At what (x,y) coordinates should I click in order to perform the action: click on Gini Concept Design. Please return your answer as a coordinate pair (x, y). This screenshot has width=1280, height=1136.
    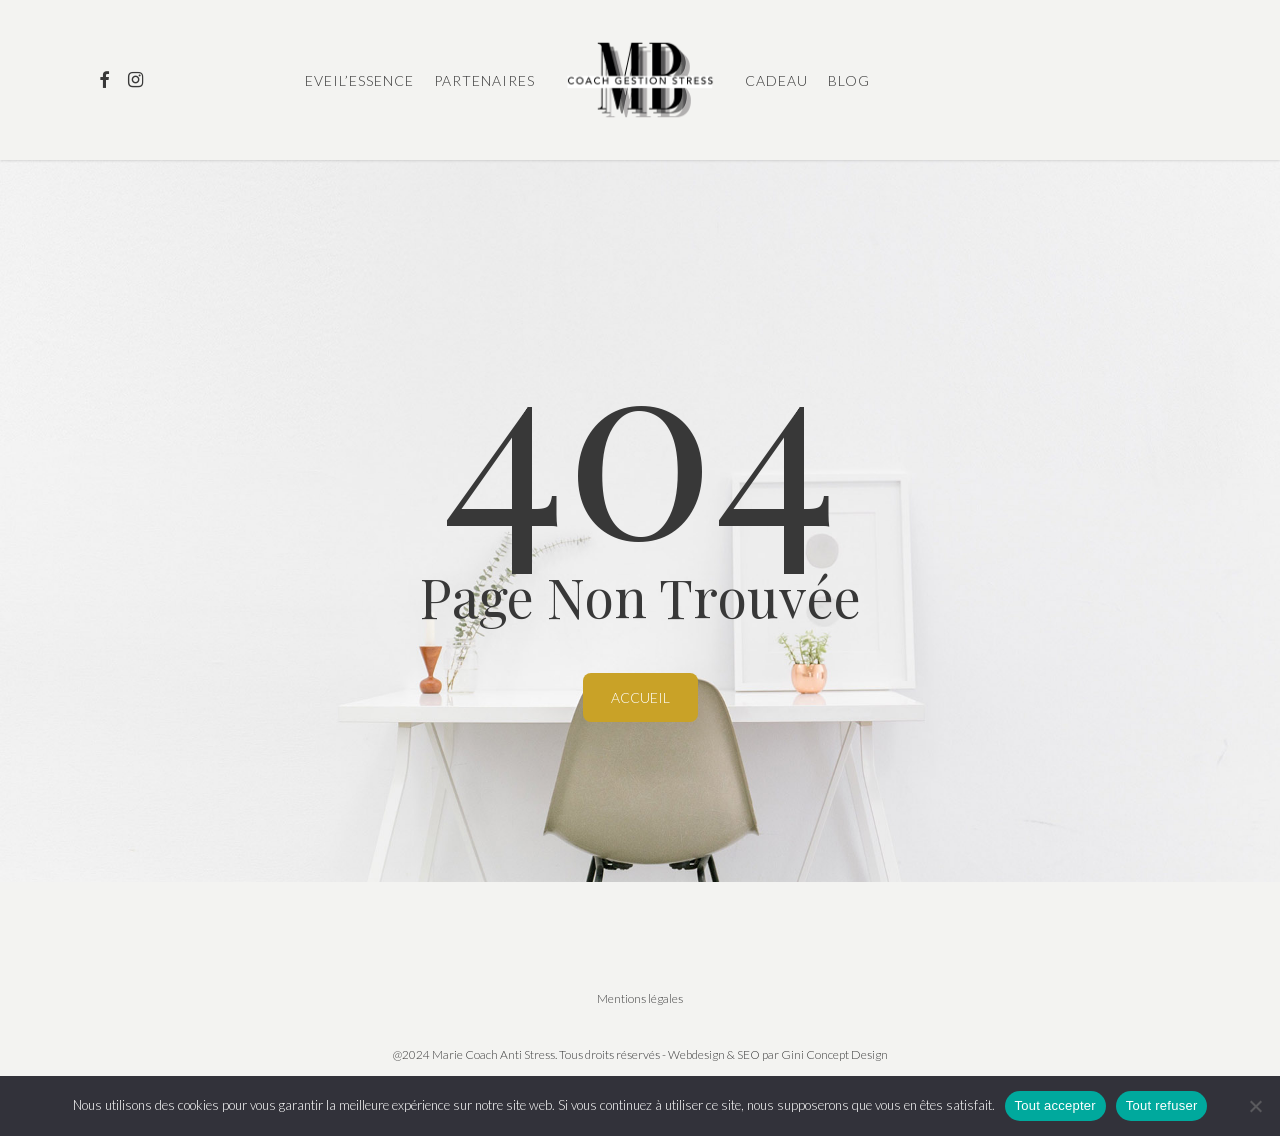
    Looking at the image, I should click on (834, 1054).